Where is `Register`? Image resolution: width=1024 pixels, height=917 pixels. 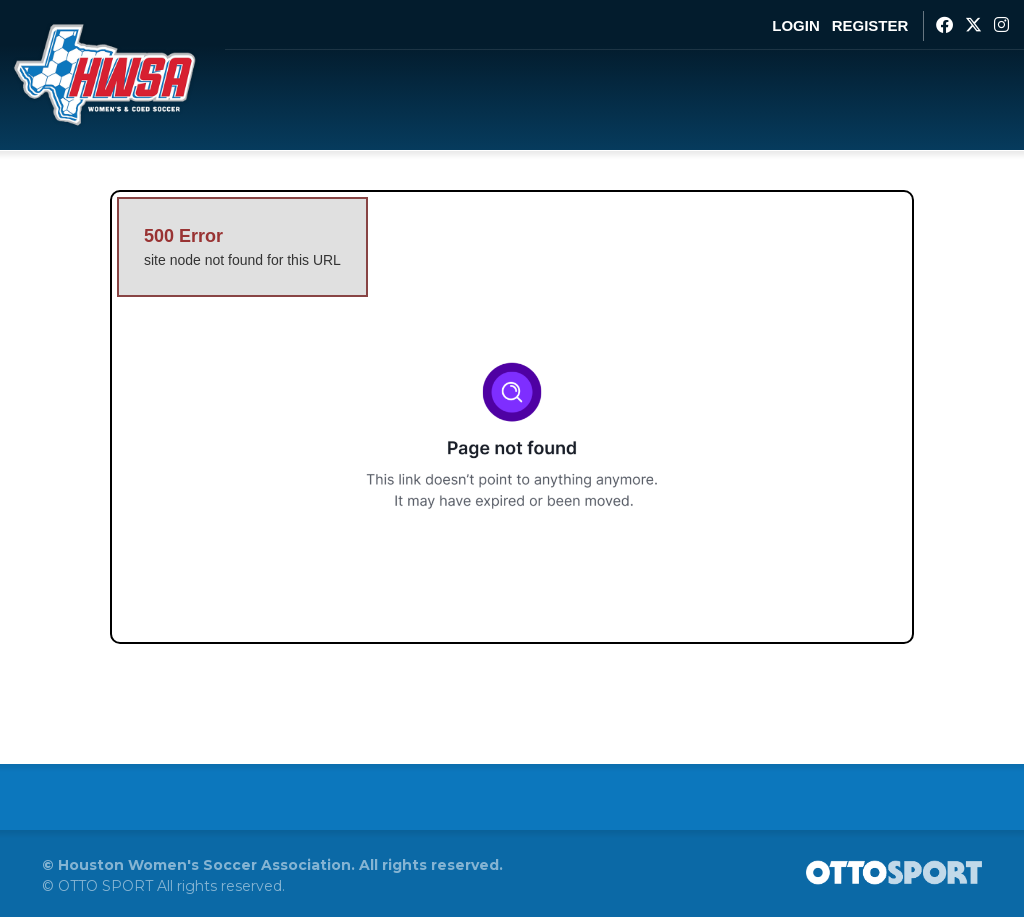 Register is located at coordinates (870, 25).